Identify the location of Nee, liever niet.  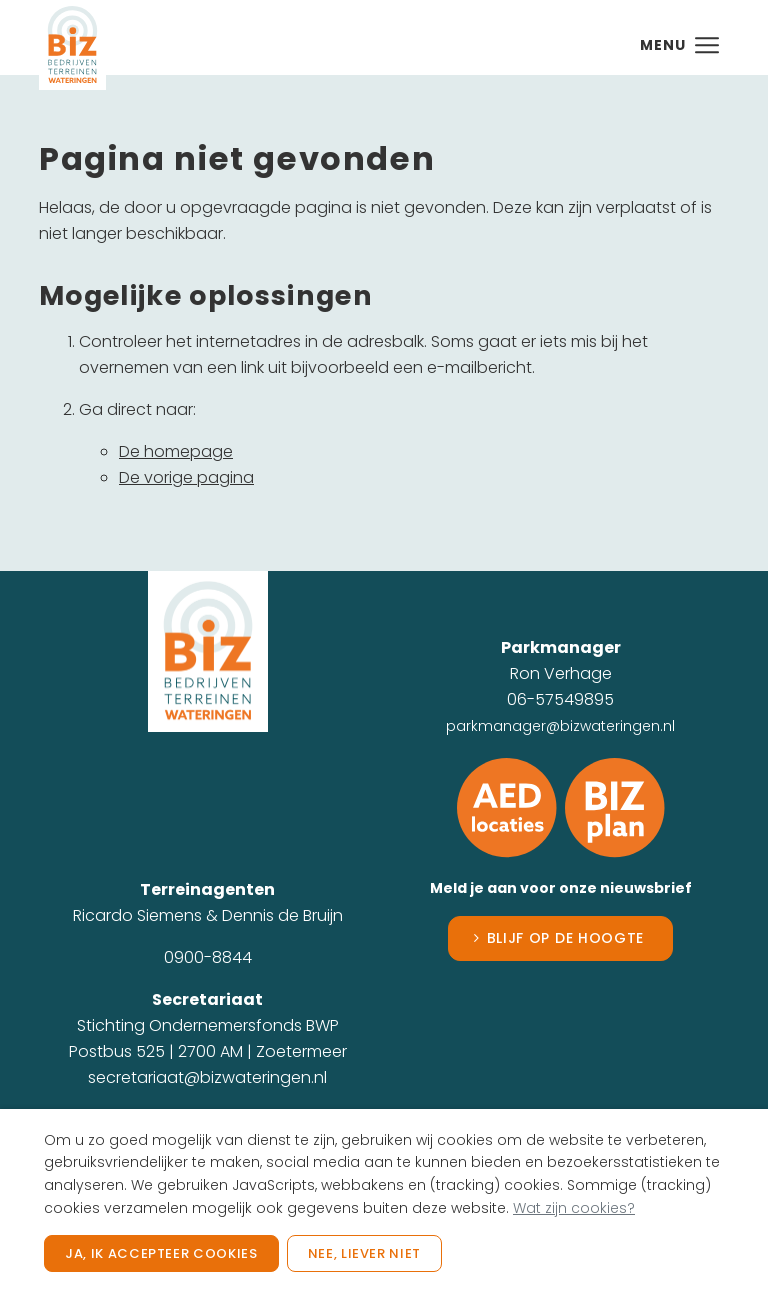
(364, 1253).